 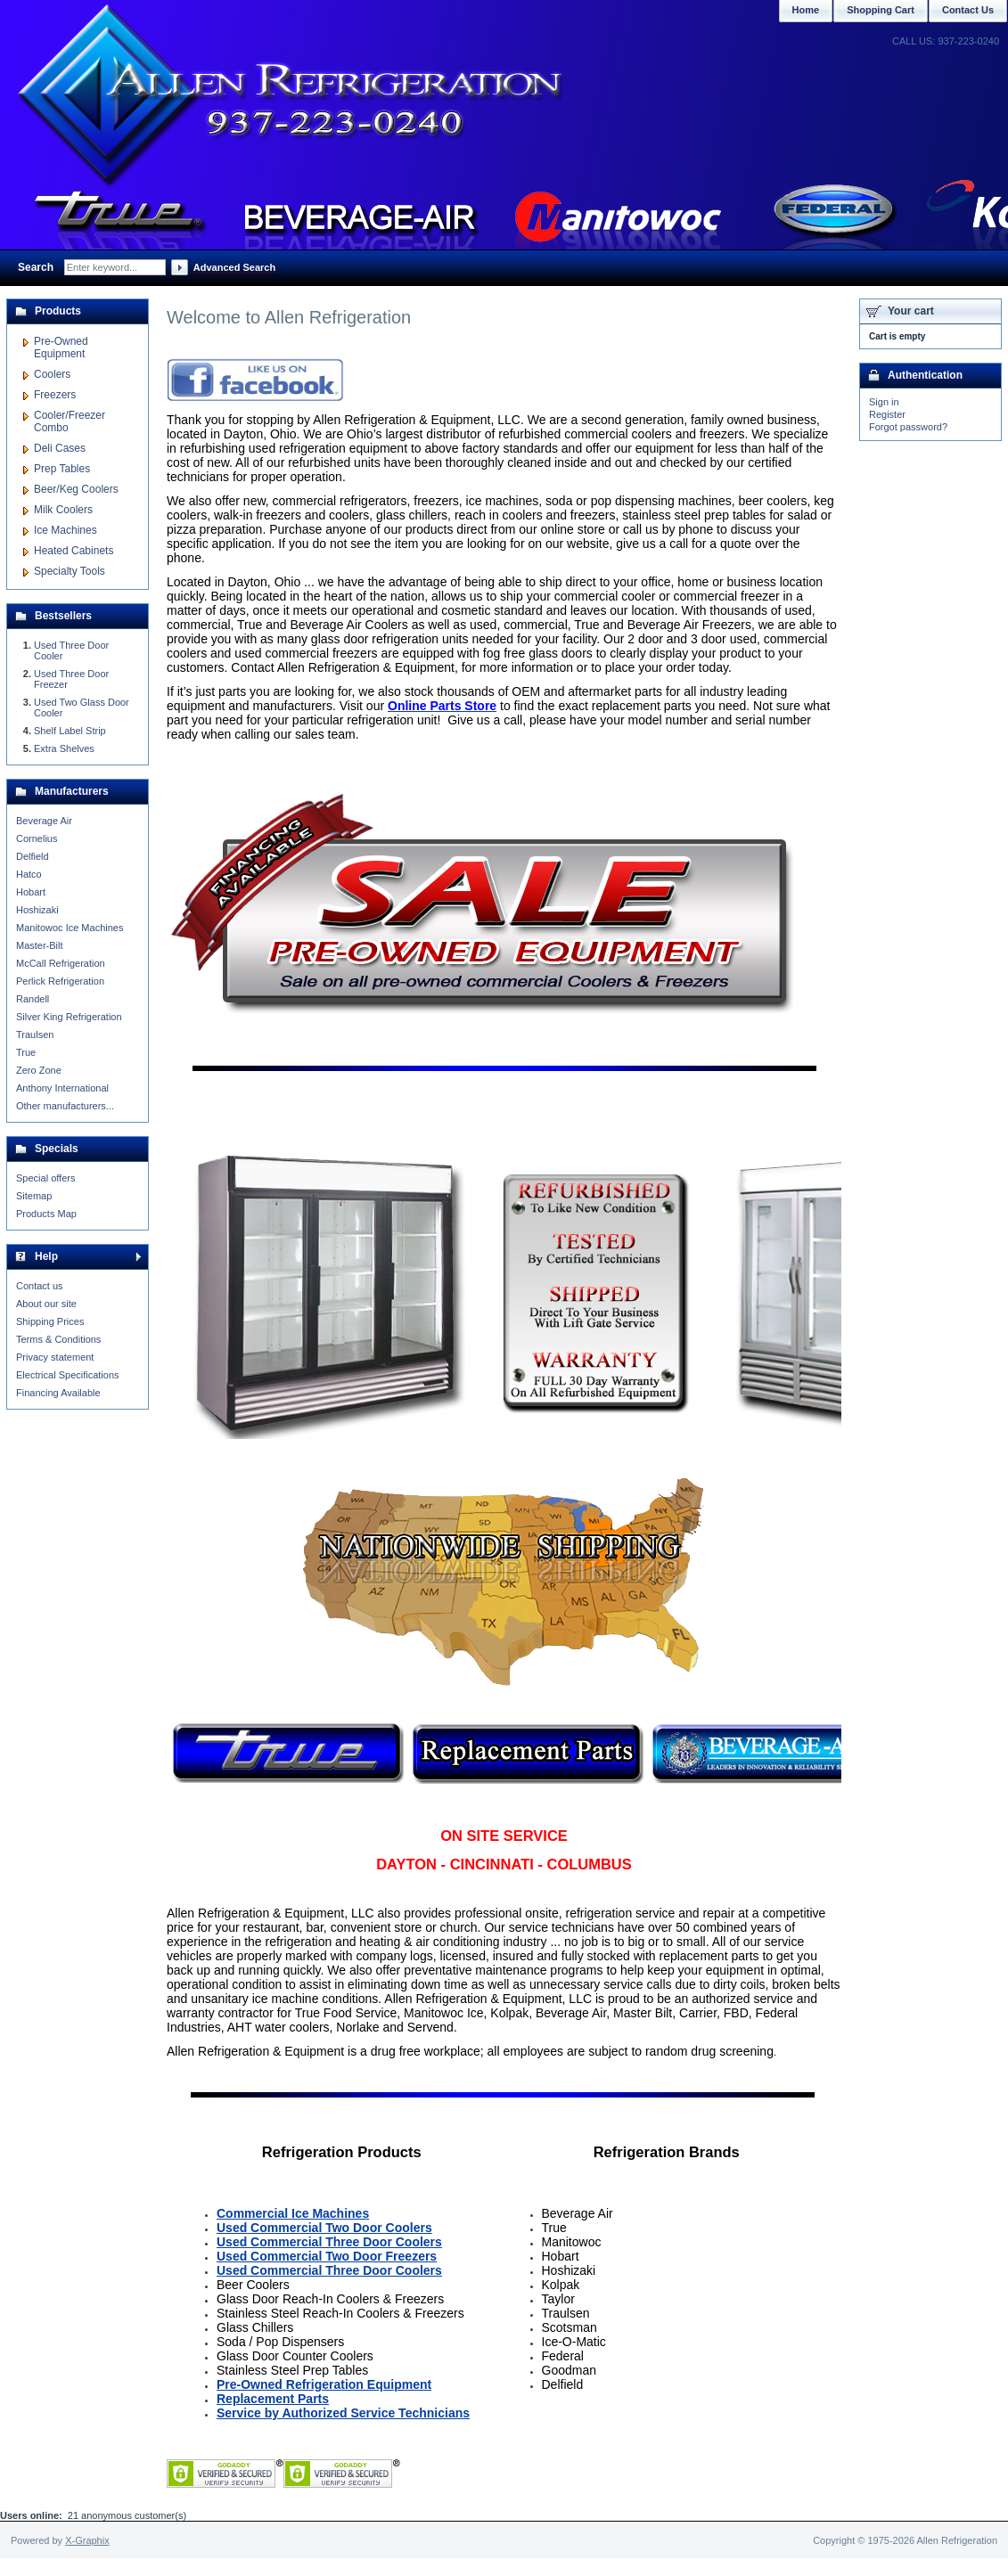 What do you see at coordinates (69, 1016) in the screenshot?
I see `Silver King Refrigeration` at bounding box center [69, 1016].